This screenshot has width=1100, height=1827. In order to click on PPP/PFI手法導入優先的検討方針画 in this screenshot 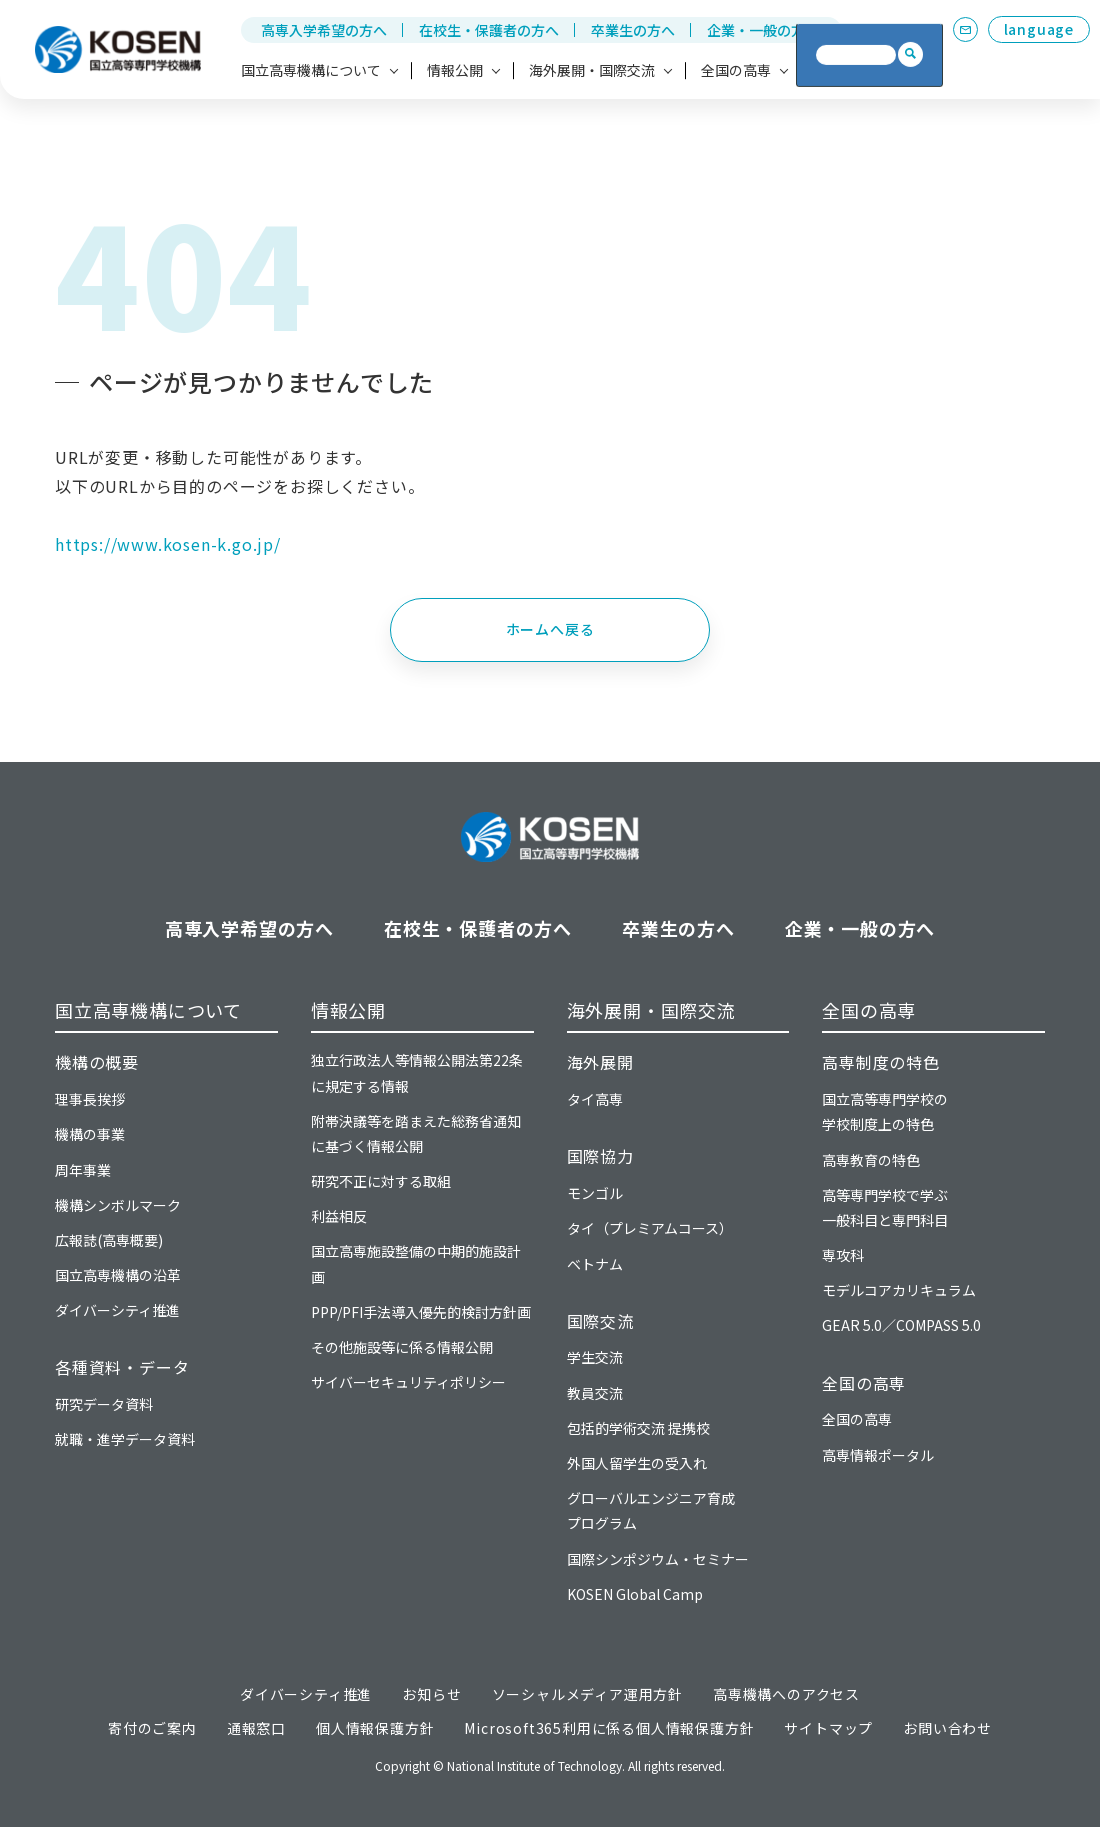, I will do `click(421, 1312)`.